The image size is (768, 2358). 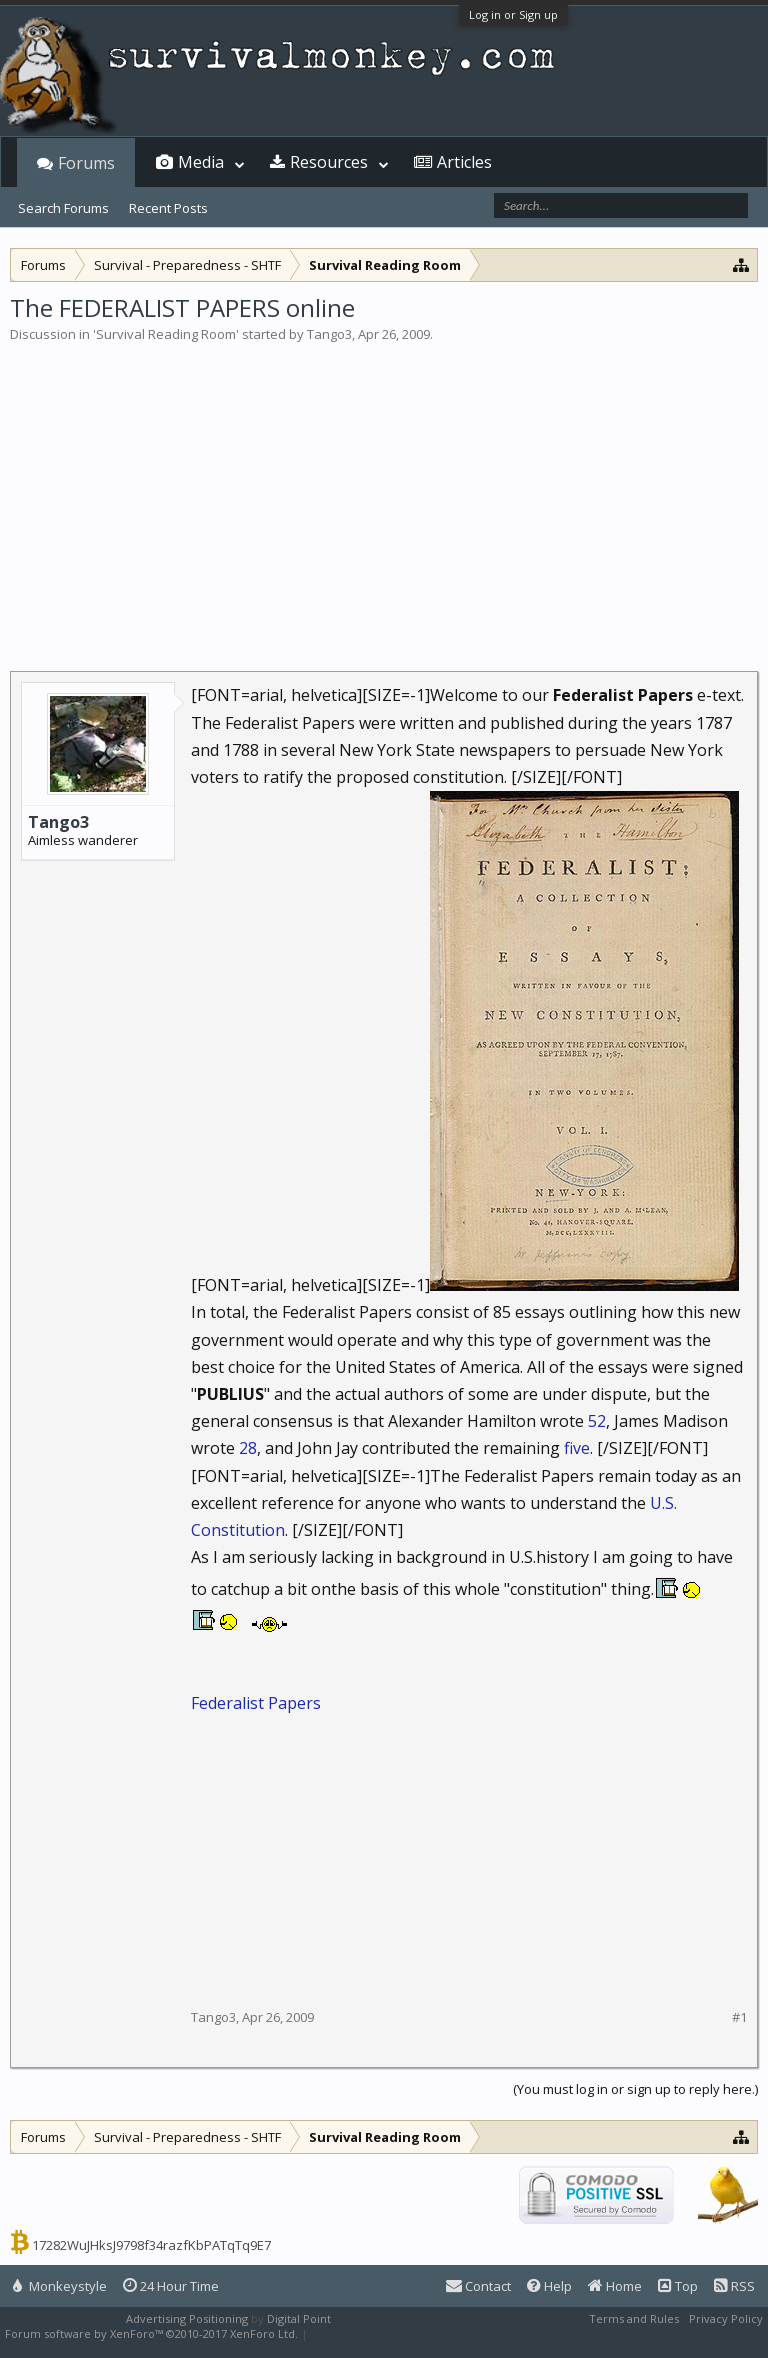 What do you see at coordinates (678, 2286) in the screenshot?
I see `Top` at bounding box center [678, 2286].